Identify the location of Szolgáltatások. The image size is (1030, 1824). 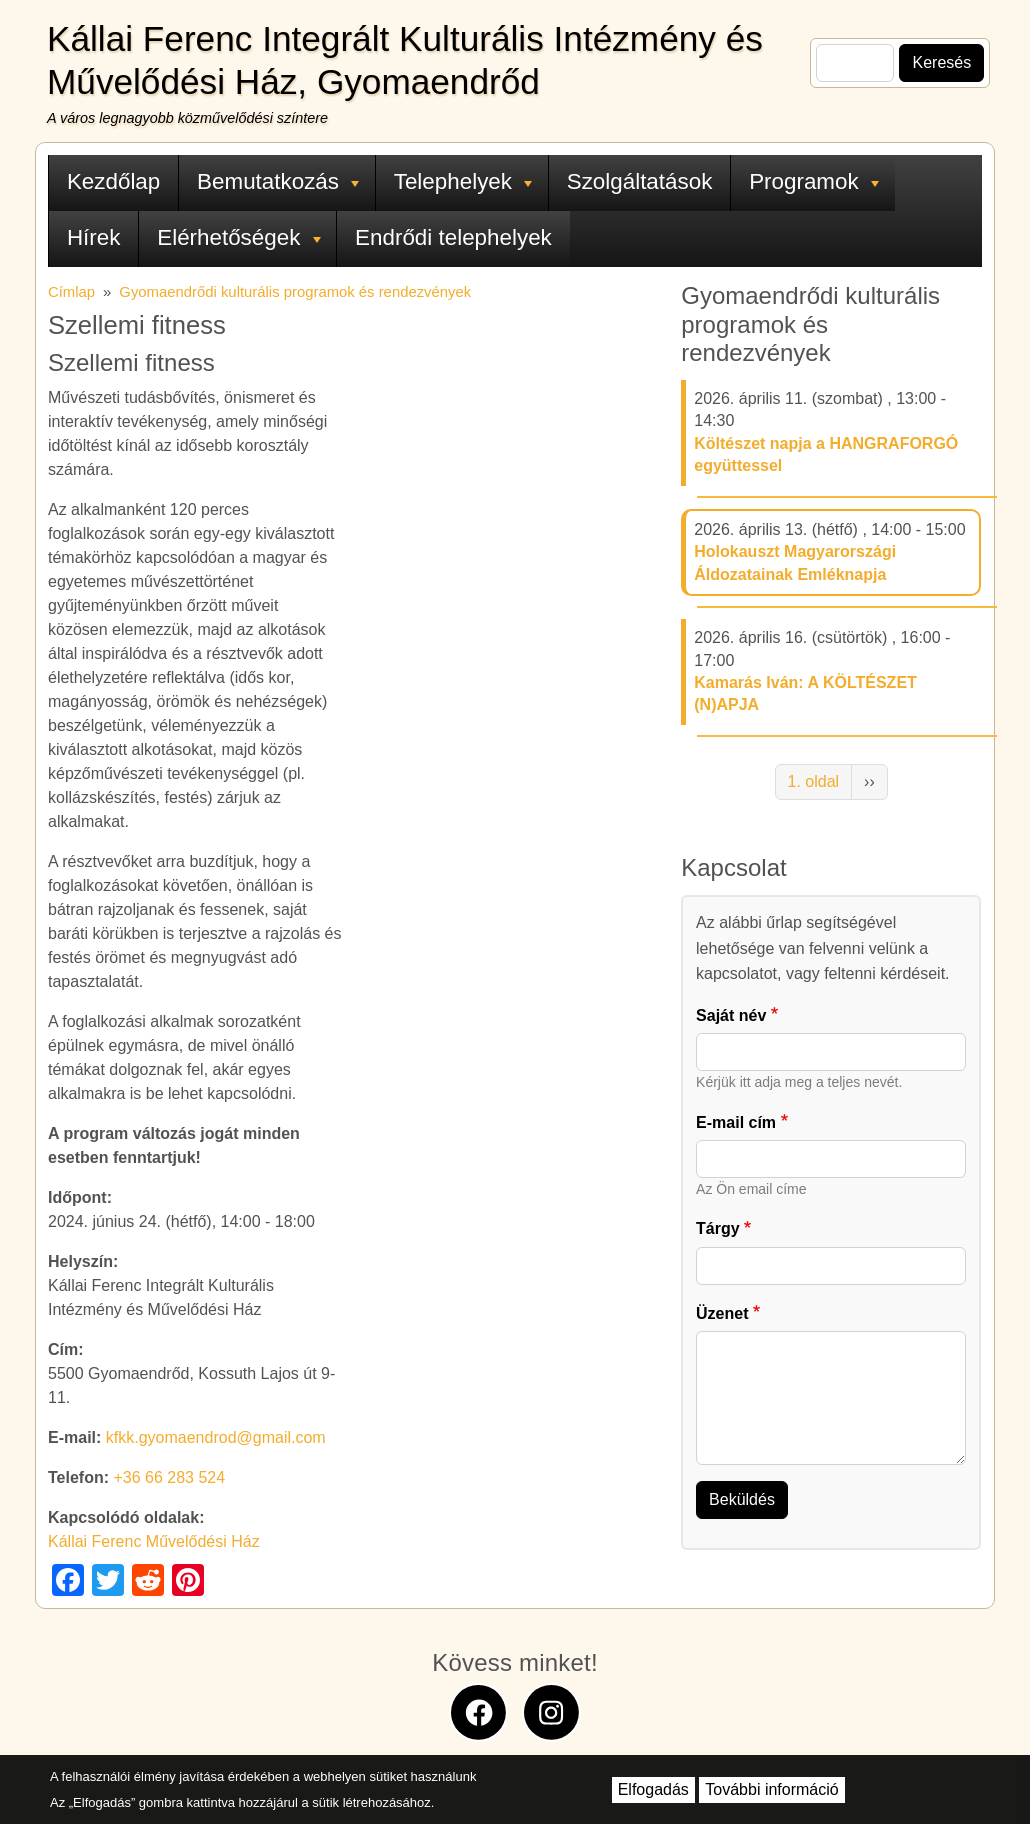
(640, 181).